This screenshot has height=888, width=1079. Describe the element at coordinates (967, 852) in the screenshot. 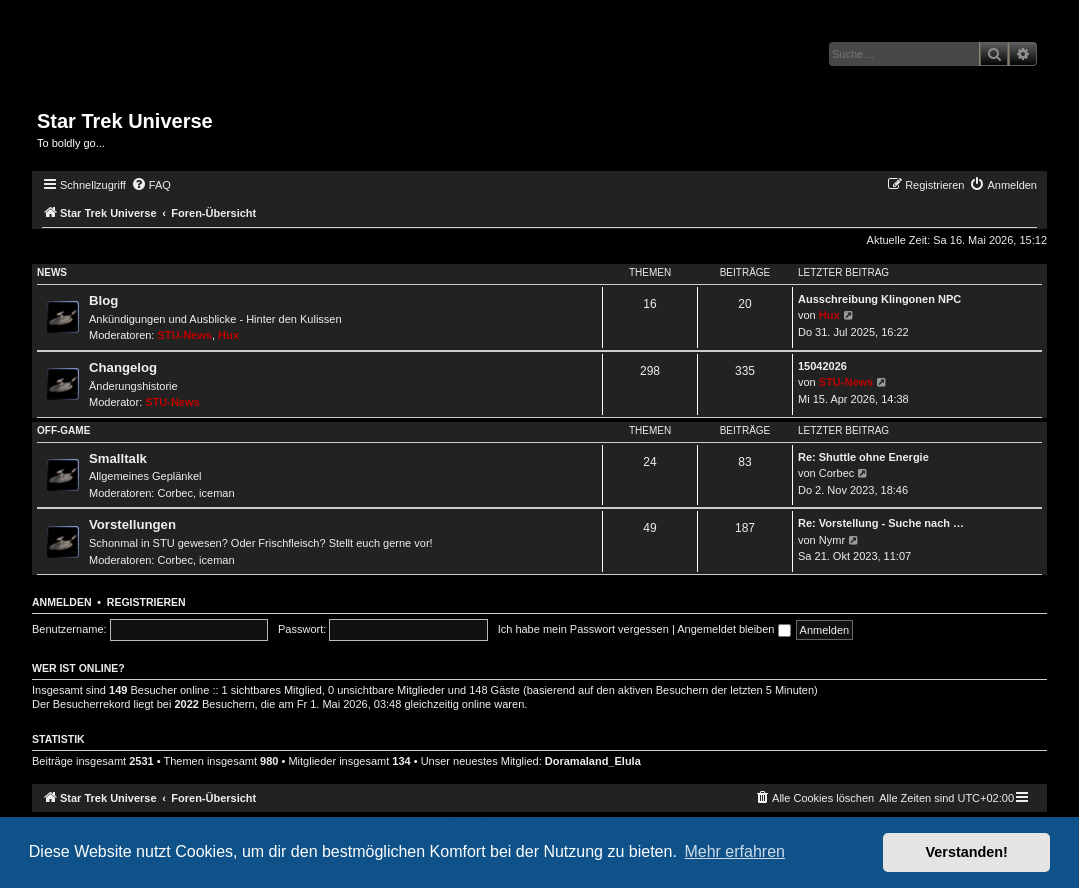

I see `Verstanden! [button]` at that location.